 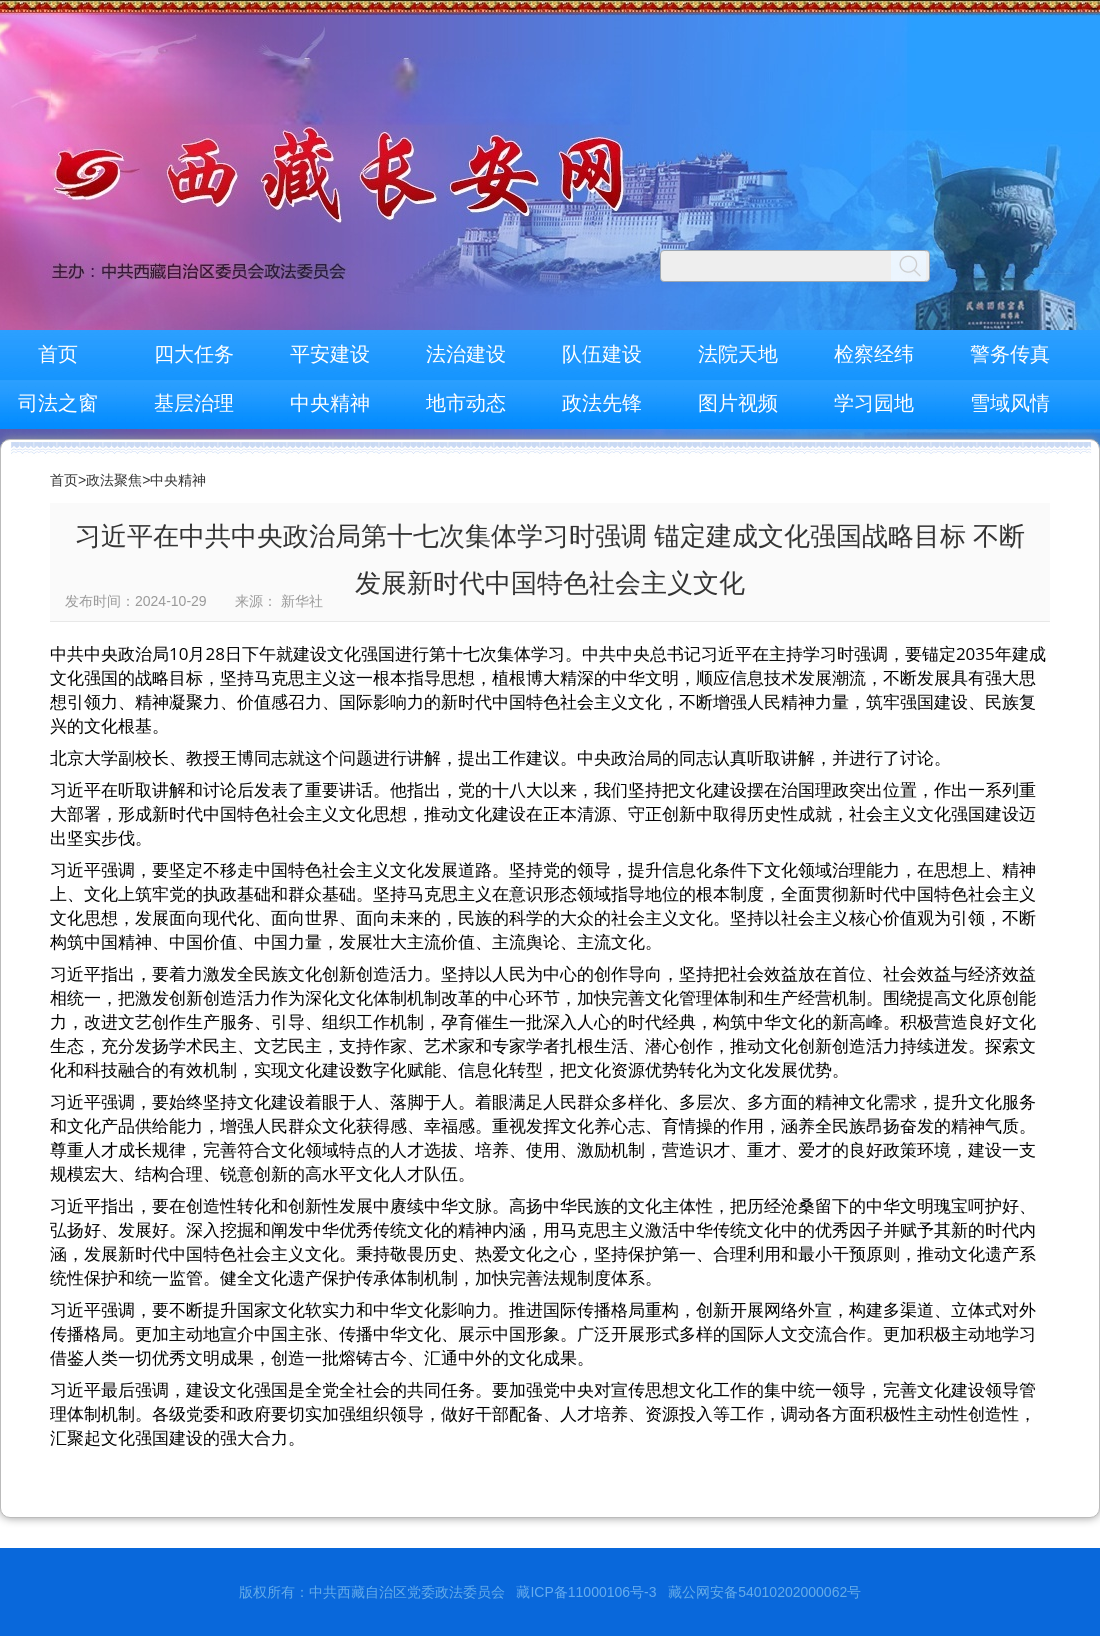 What do you see at coordinates (466, 403) in the screenshot?
I see `地市动态` at bounding box center [466, 403].